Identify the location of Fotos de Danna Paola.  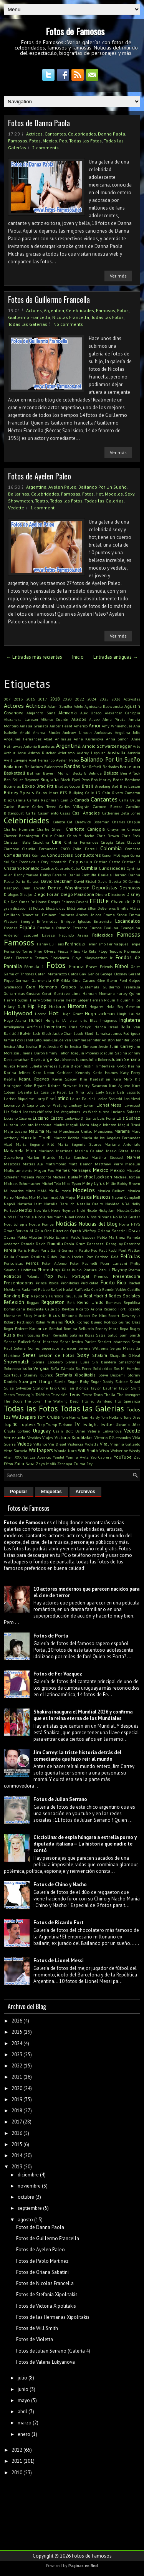
(39, 123).